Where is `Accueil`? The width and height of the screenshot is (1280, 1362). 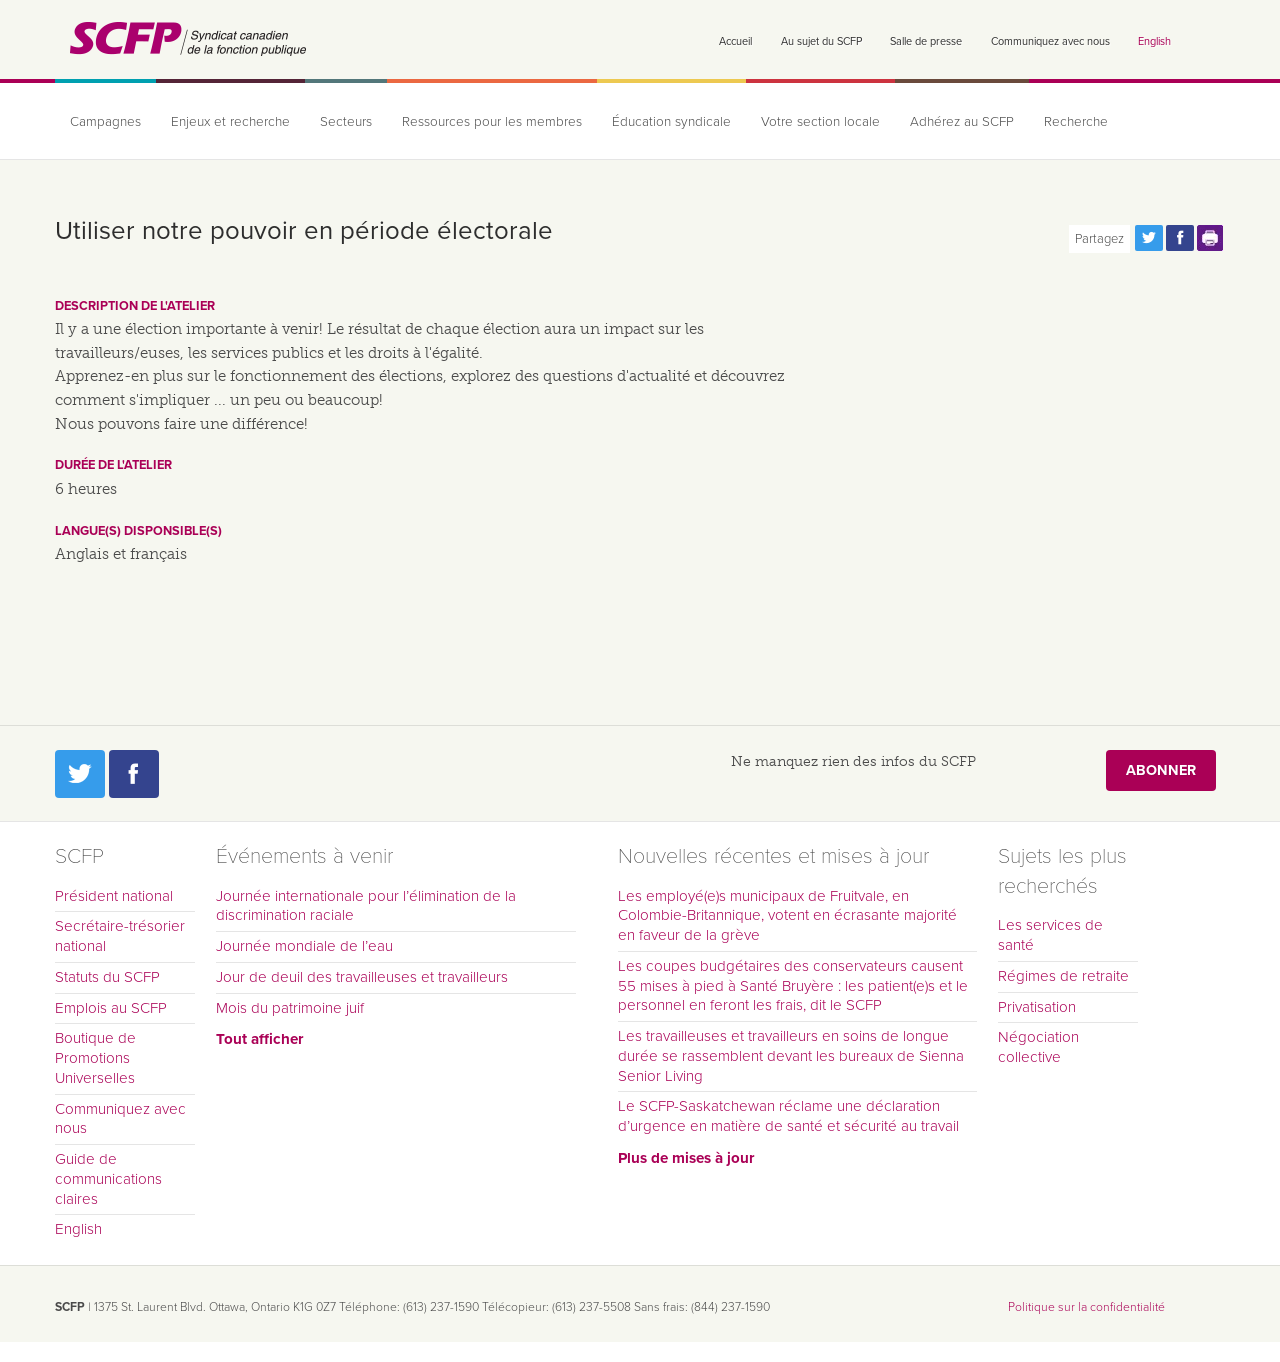
Accueil is located at coordinates (735, 41).